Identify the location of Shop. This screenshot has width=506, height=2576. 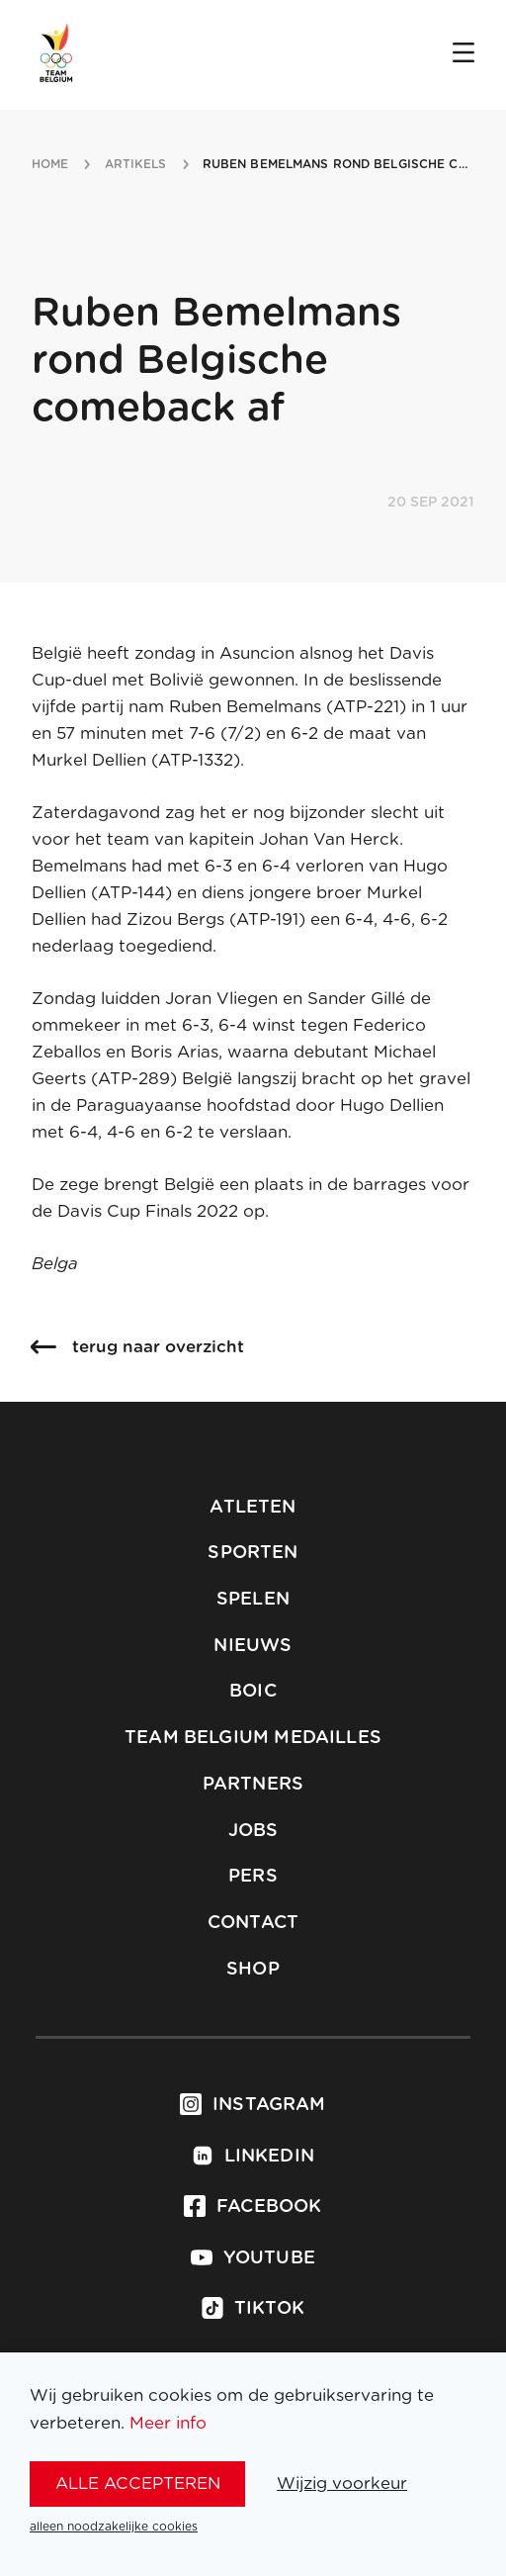
(253, 1969).